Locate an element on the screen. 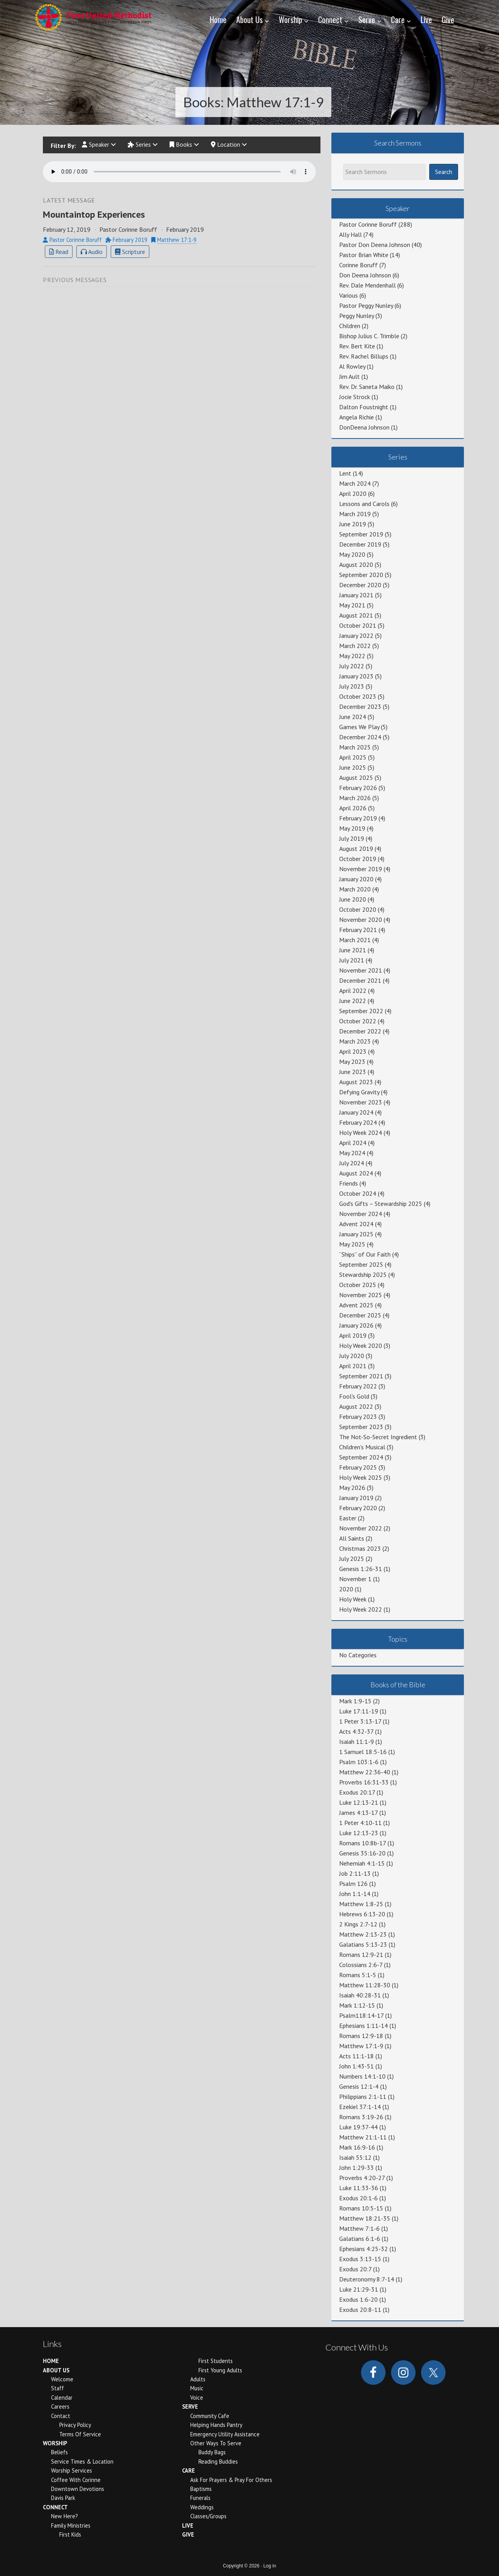 The image size is (499, 2576). Books is located at coordinates (184, 145).